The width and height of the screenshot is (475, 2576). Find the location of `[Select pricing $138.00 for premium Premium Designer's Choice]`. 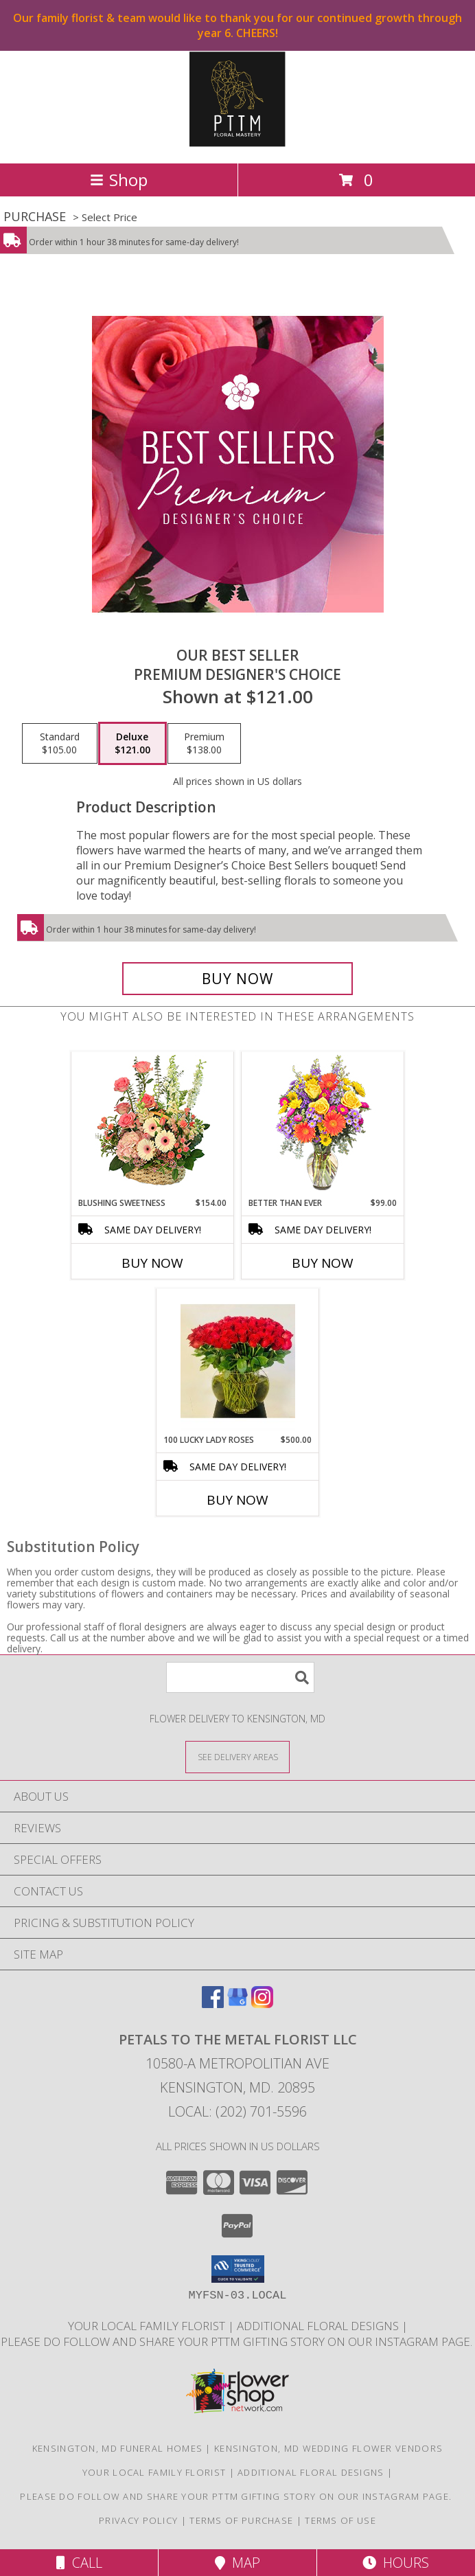

[Select pricing $138.00 for premium Premium Designer's Choice] is located at coordinates (204, 744).